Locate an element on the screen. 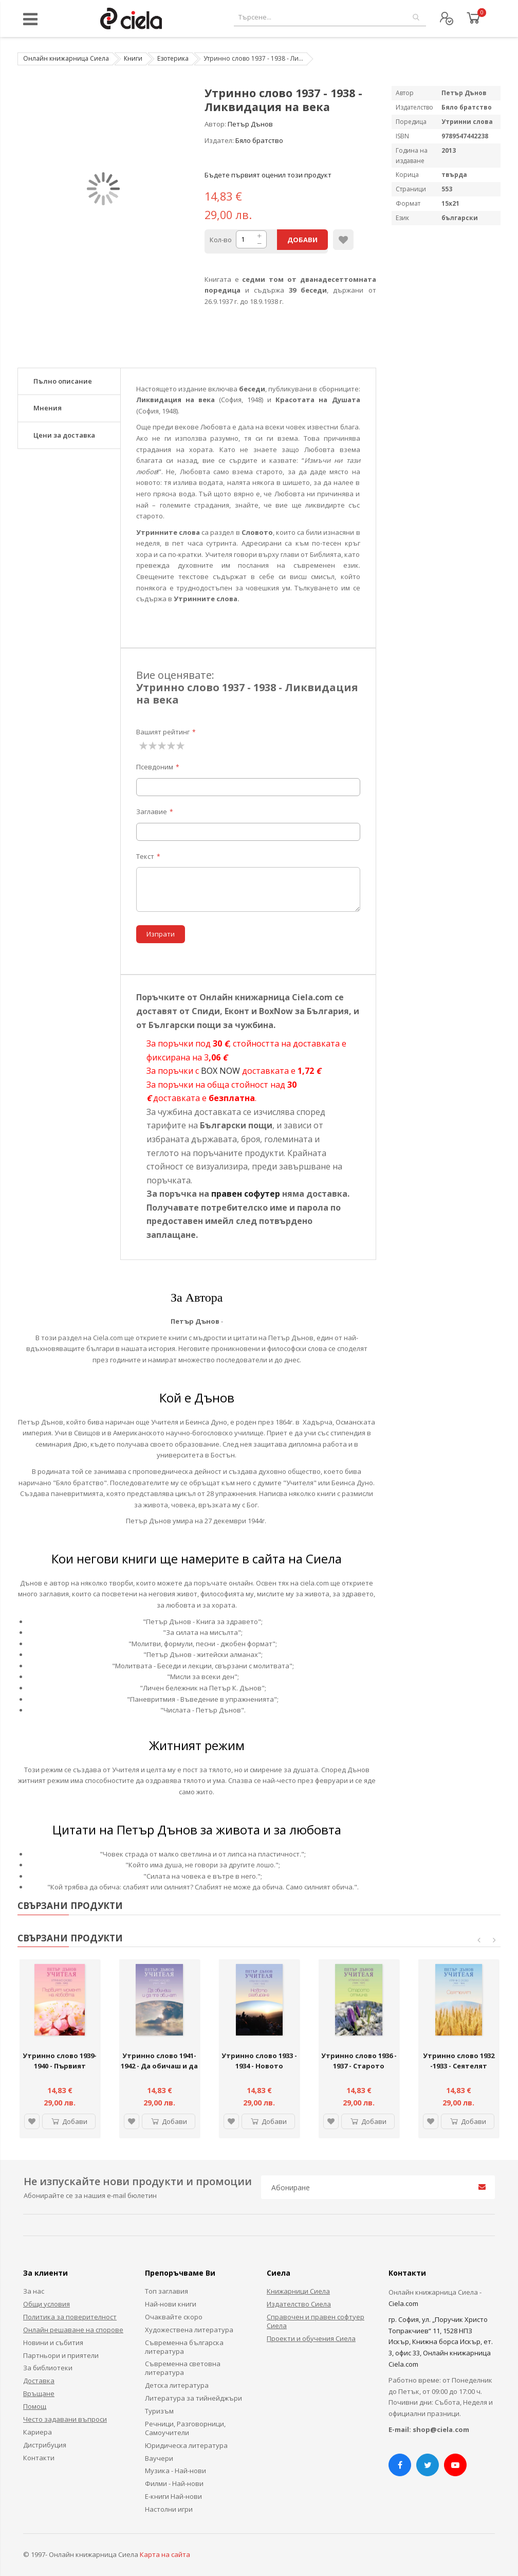 Image resolution: width=518 pixels, height=2576 pixels. Утринно слово 1932 -1933 - Сеятелят is located at coordinates (458, 2060).